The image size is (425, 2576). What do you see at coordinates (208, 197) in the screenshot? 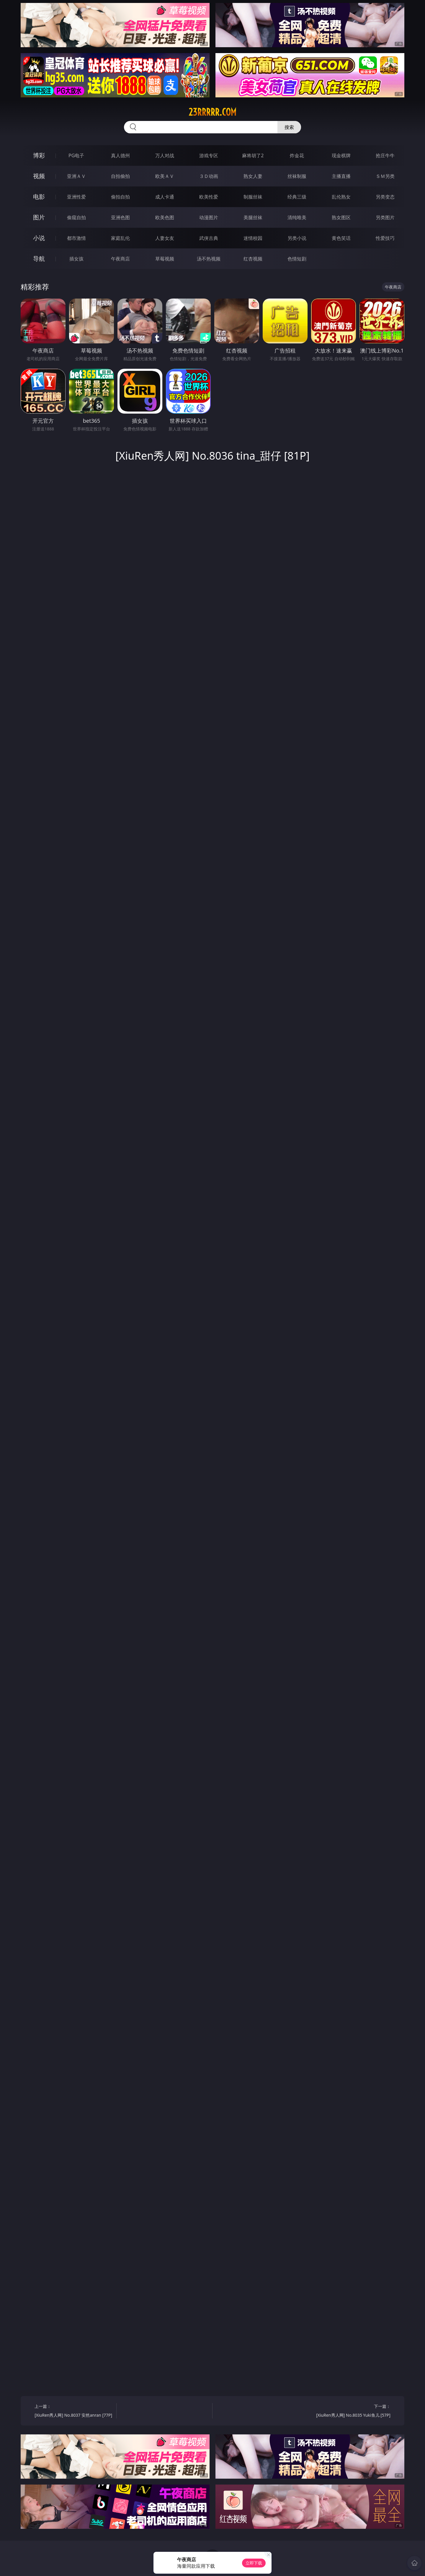
I see `欧美性爱` at bounding box center [208, 197].